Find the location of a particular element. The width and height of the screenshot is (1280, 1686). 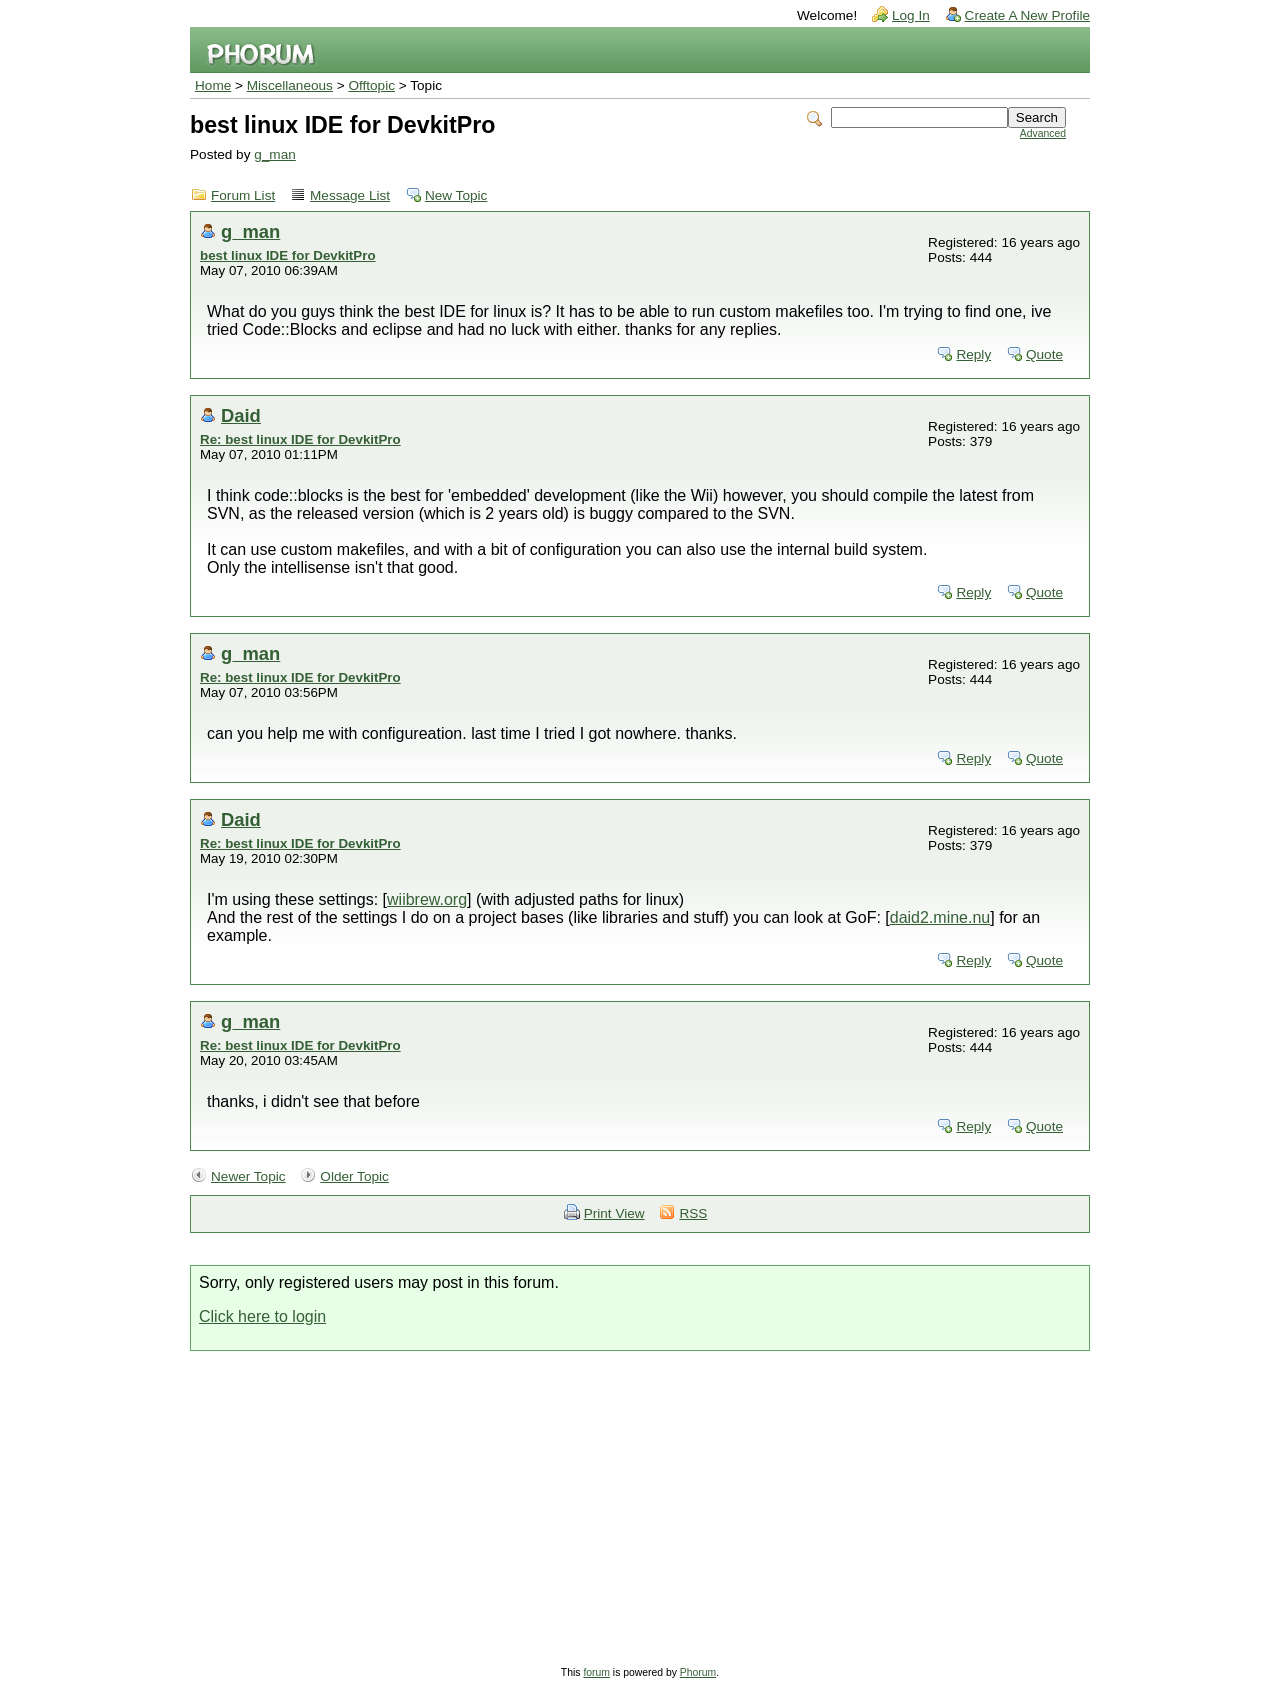

daid2.mine.nu is located at coordinates (940, 917).